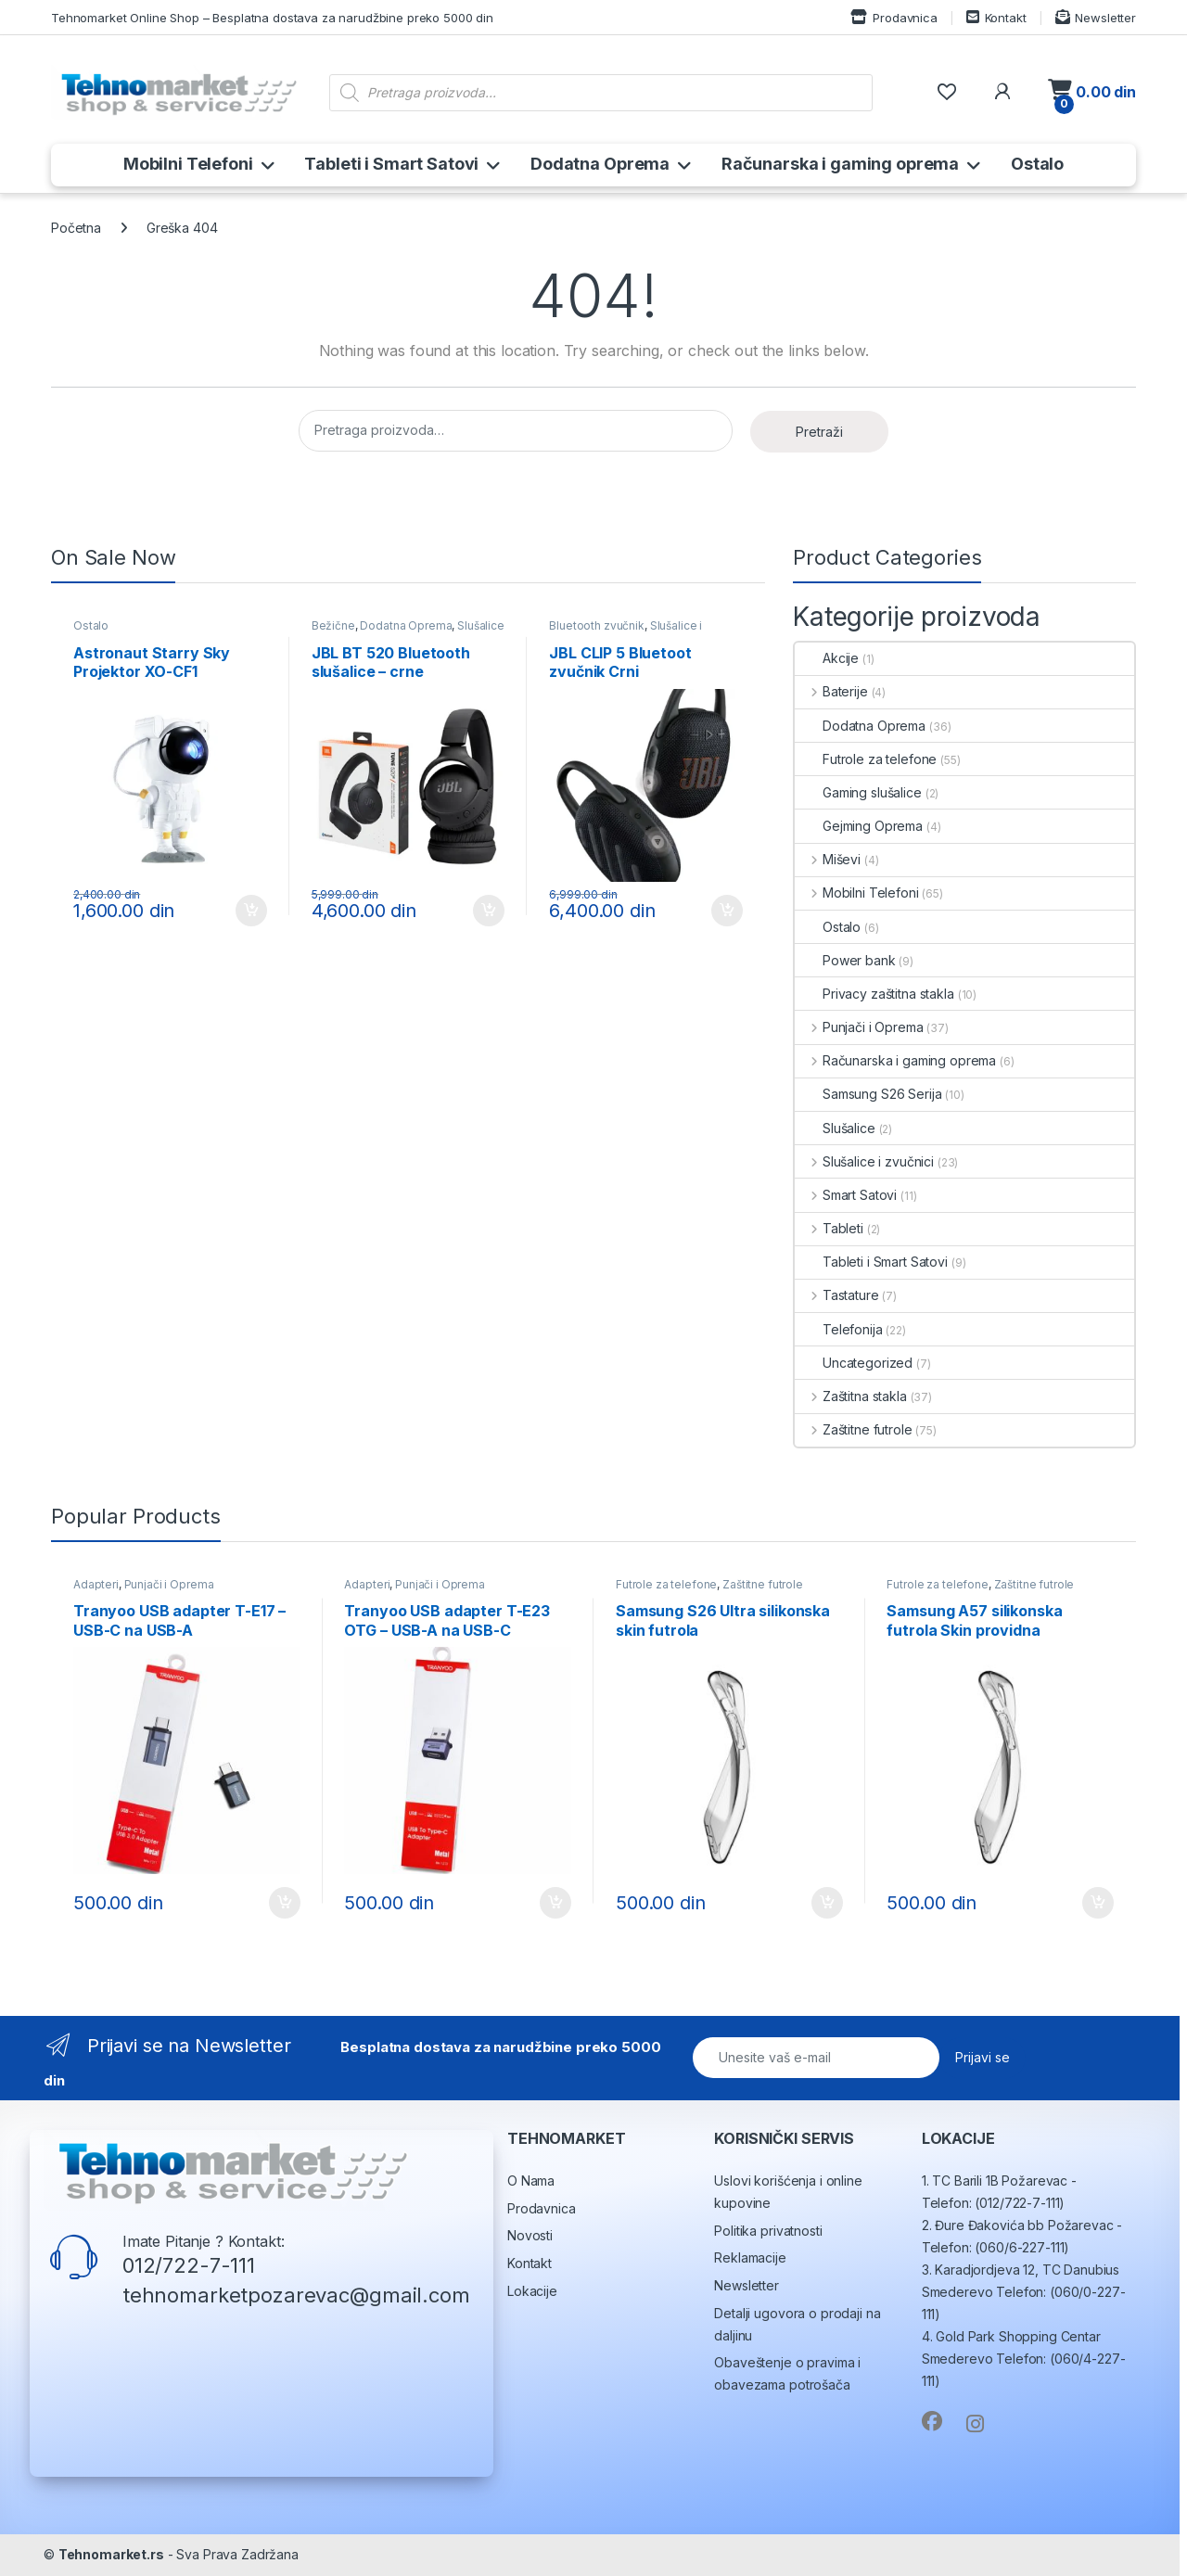 The height and width of the screenshot is (2576, 1187). Describe the element at coordinates (272, 17) in the screenshot. I see `Tehnomarket Online Shop – Besplatna dostava za narudžbine preko 5000 din` at that location.